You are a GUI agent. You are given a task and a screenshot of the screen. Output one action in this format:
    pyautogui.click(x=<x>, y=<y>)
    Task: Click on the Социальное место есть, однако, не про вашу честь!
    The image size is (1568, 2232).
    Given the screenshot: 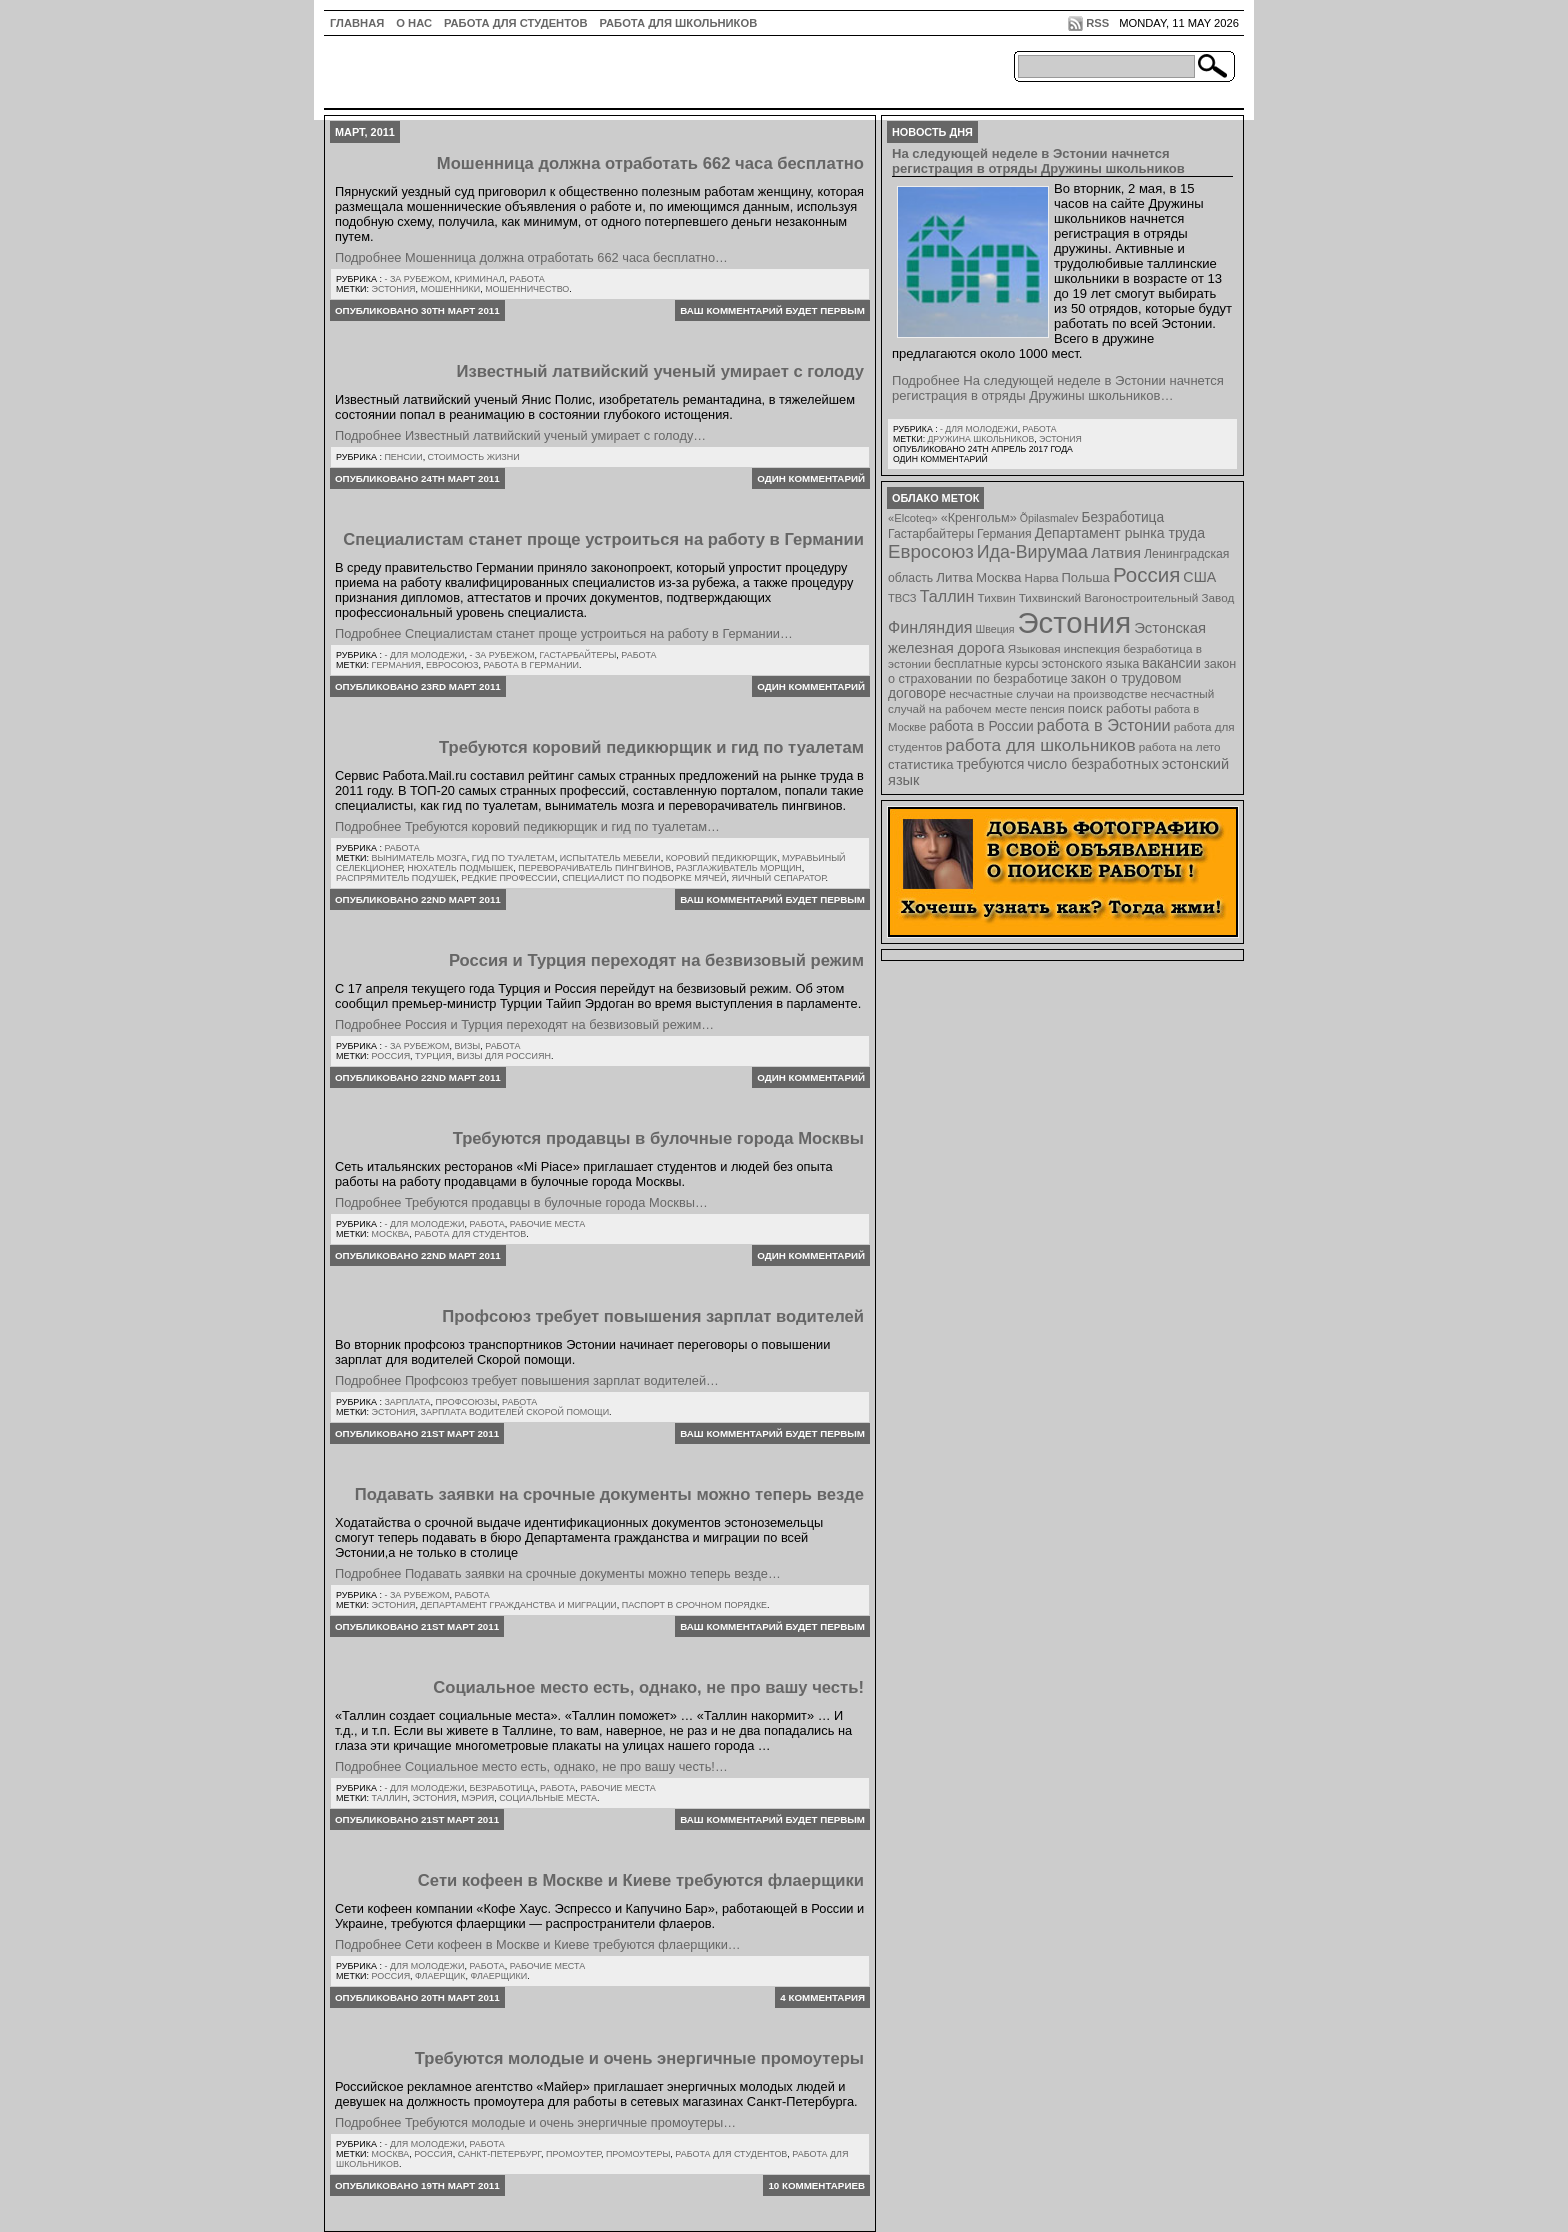 What is the action you would take?
    pyautogui.click(x=648, y=1687)
    